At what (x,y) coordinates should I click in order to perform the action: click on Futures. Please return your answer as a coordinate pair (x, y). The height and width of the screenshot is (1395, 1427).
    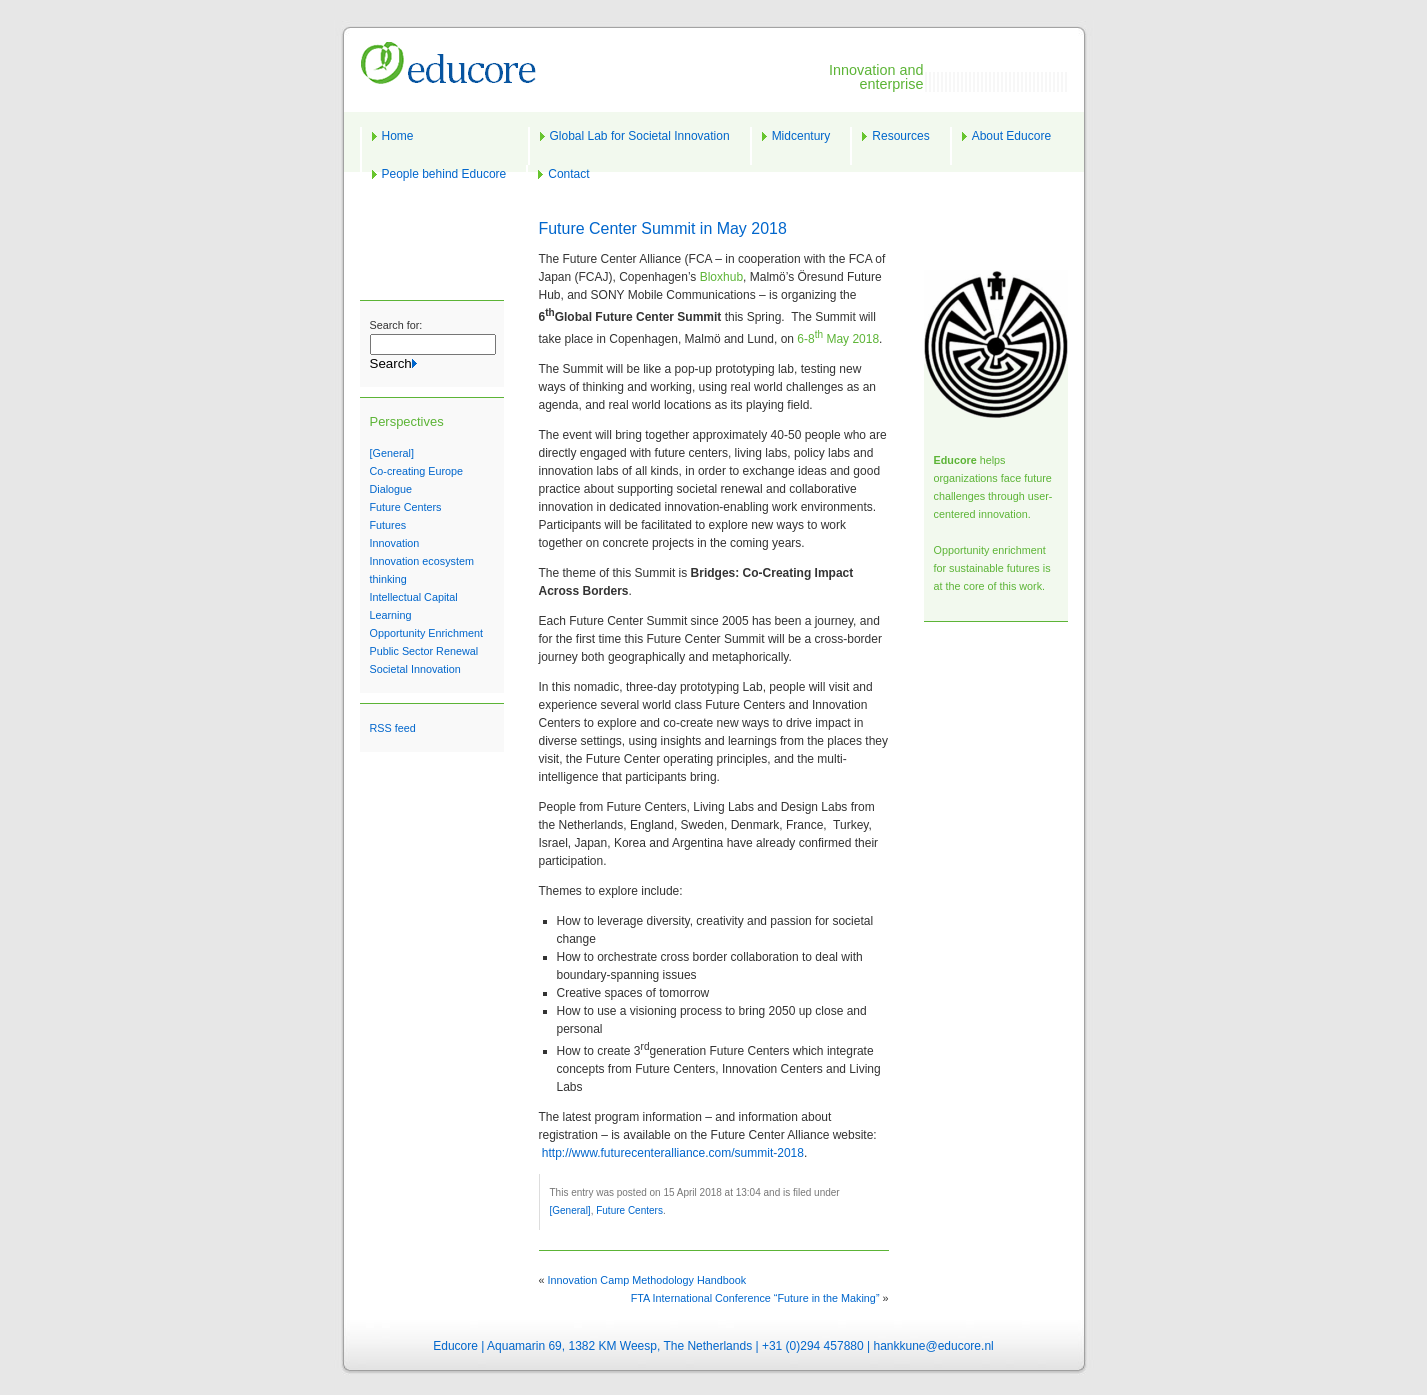
    Looking at the image, I should click on (388, 525).